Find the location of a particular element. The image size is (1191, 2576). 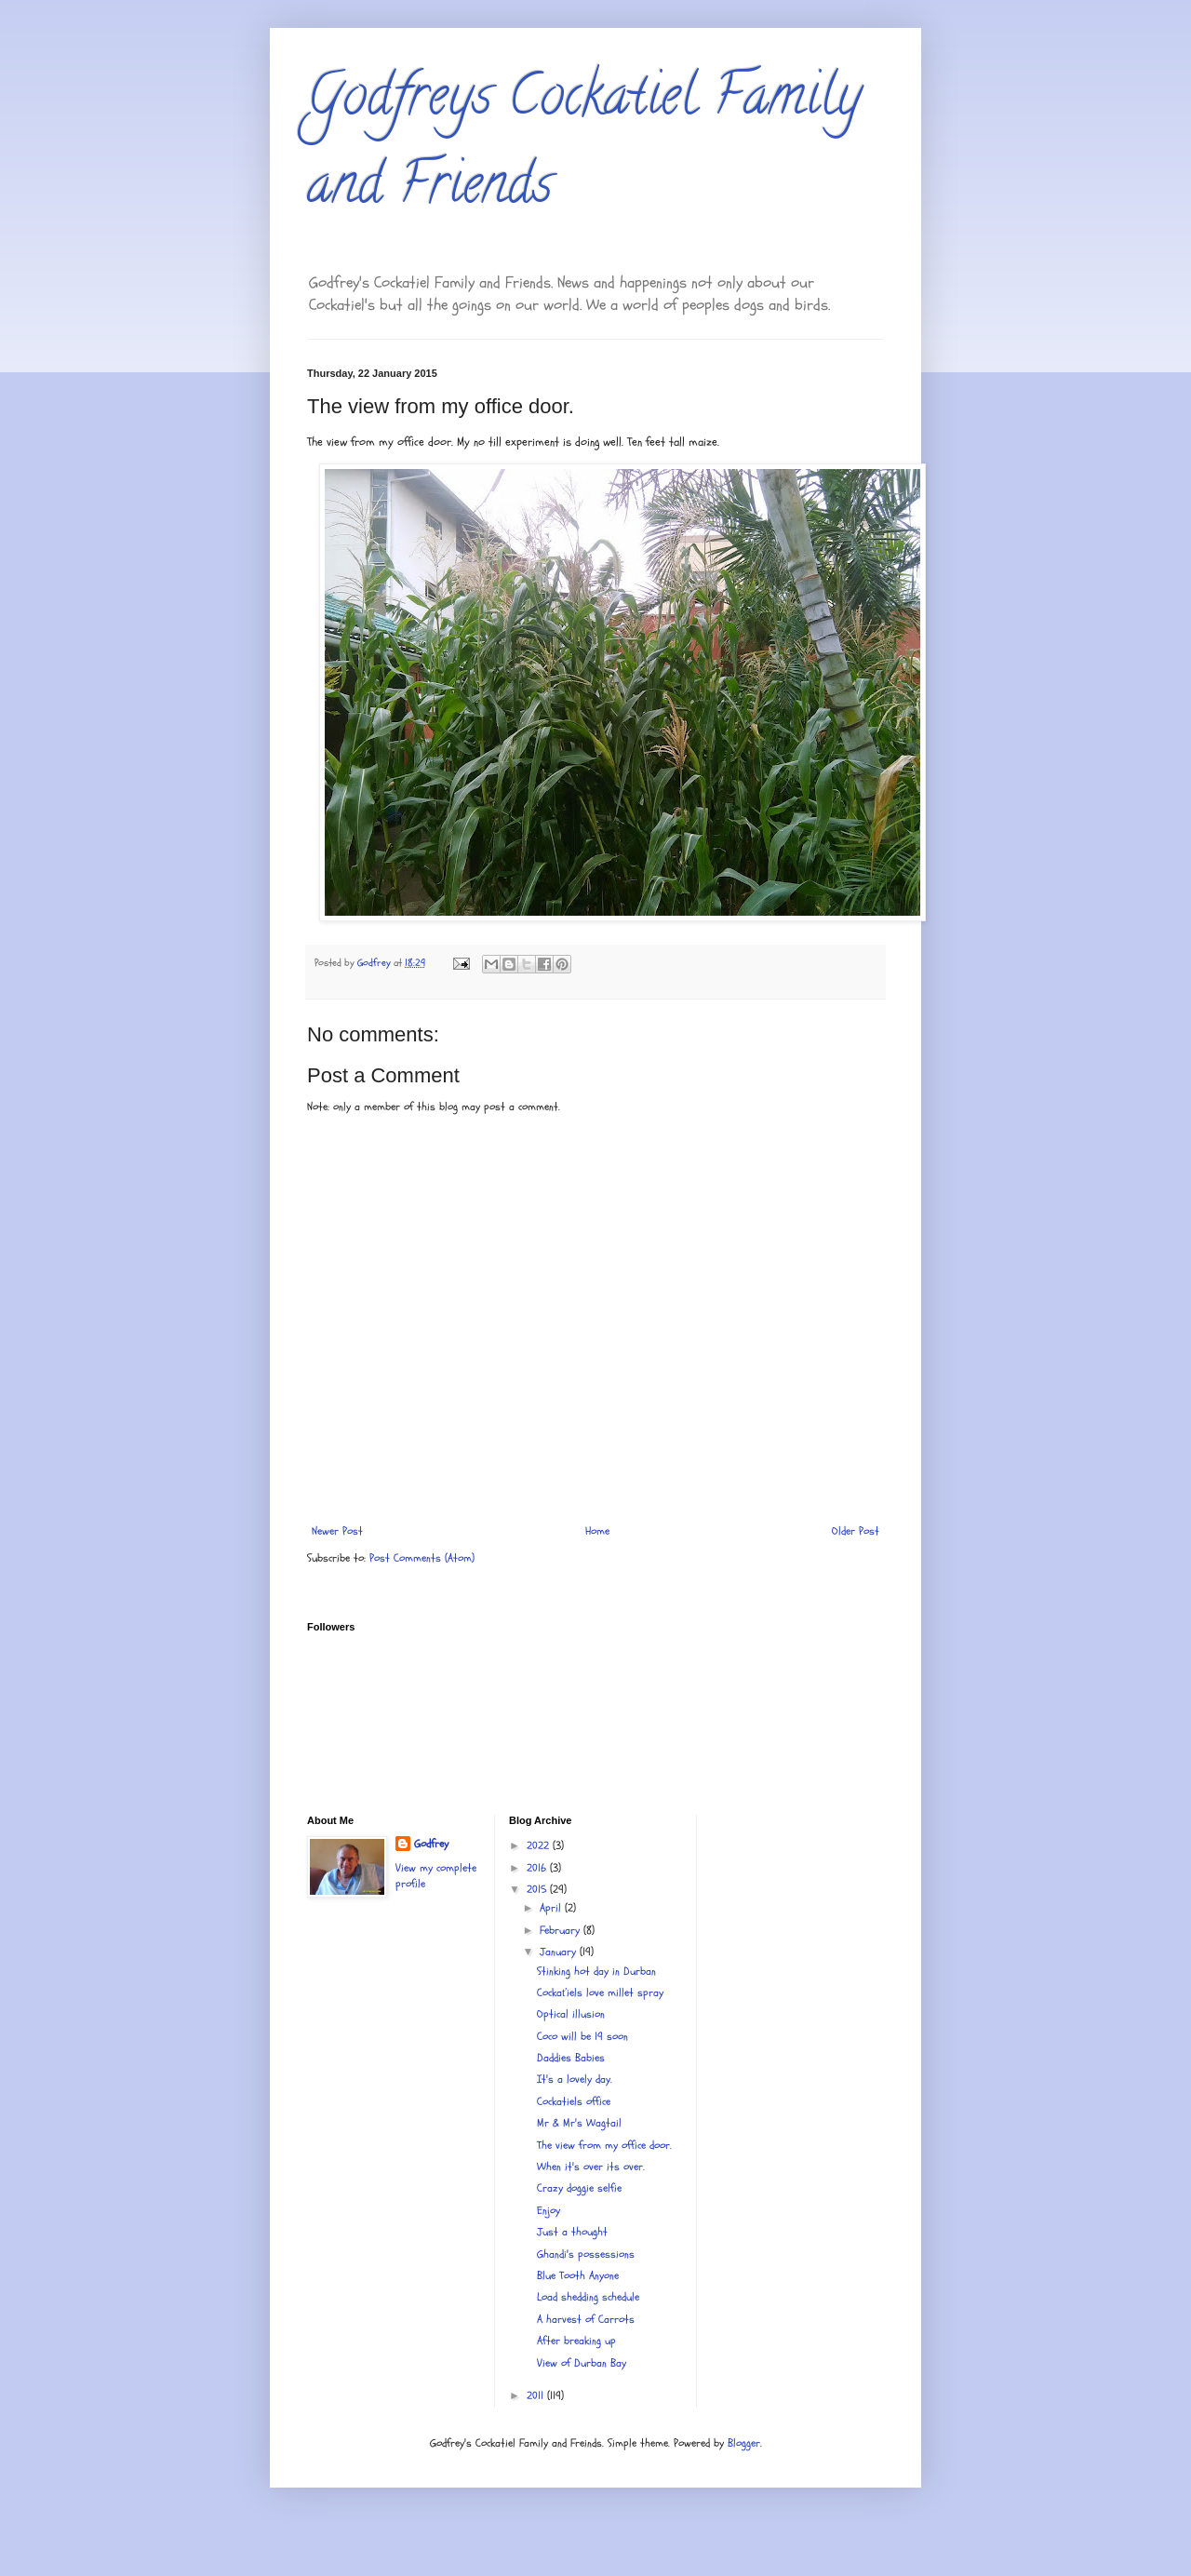

Cockatiels office is located at coordinates (573, 2101).